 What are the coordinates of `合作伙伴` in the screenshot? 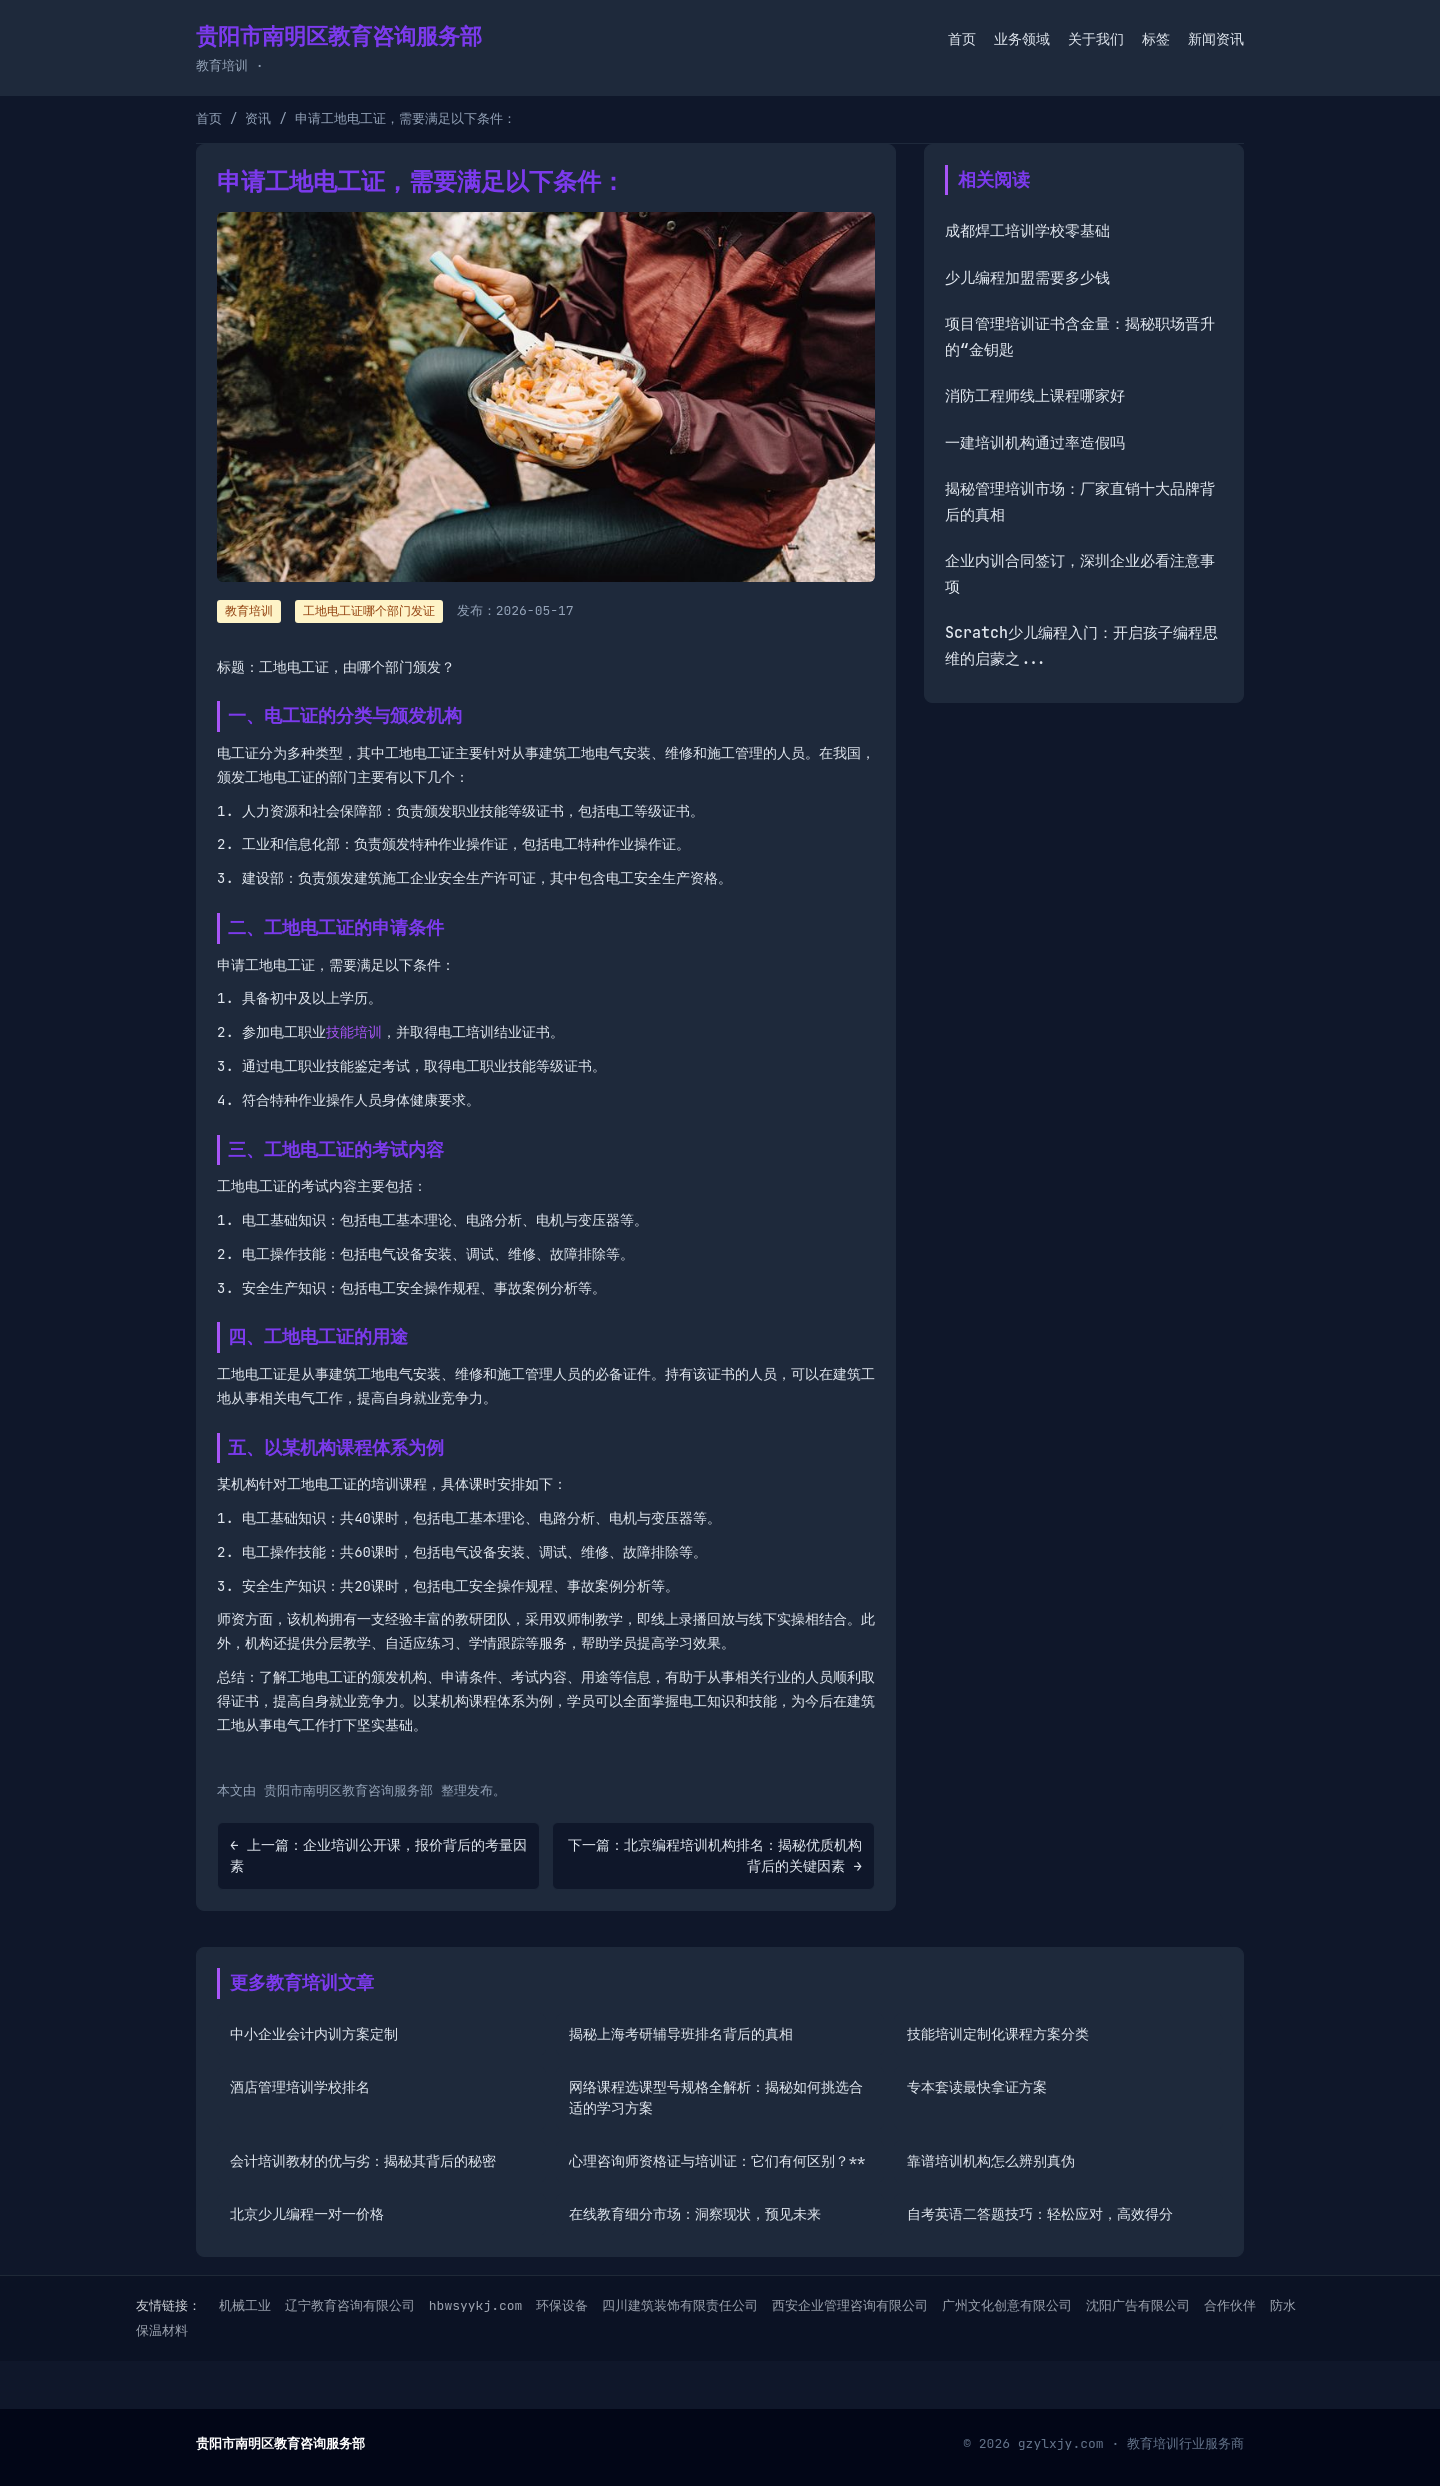 It's located at (1230, 2305).